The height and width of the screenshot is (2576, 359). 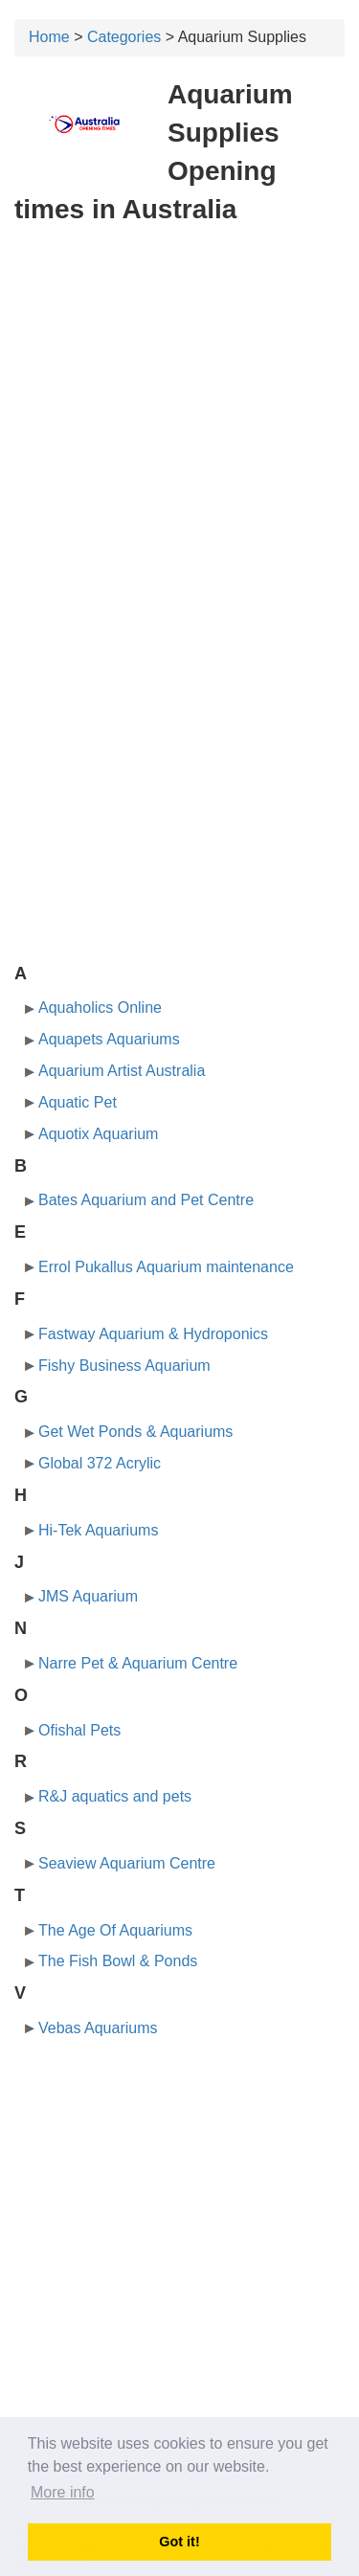 What do you see at coordinates (121, 1071) in the screenshot?
I see `Aquarium Artist Australia` at bounding box center [121, 1071].